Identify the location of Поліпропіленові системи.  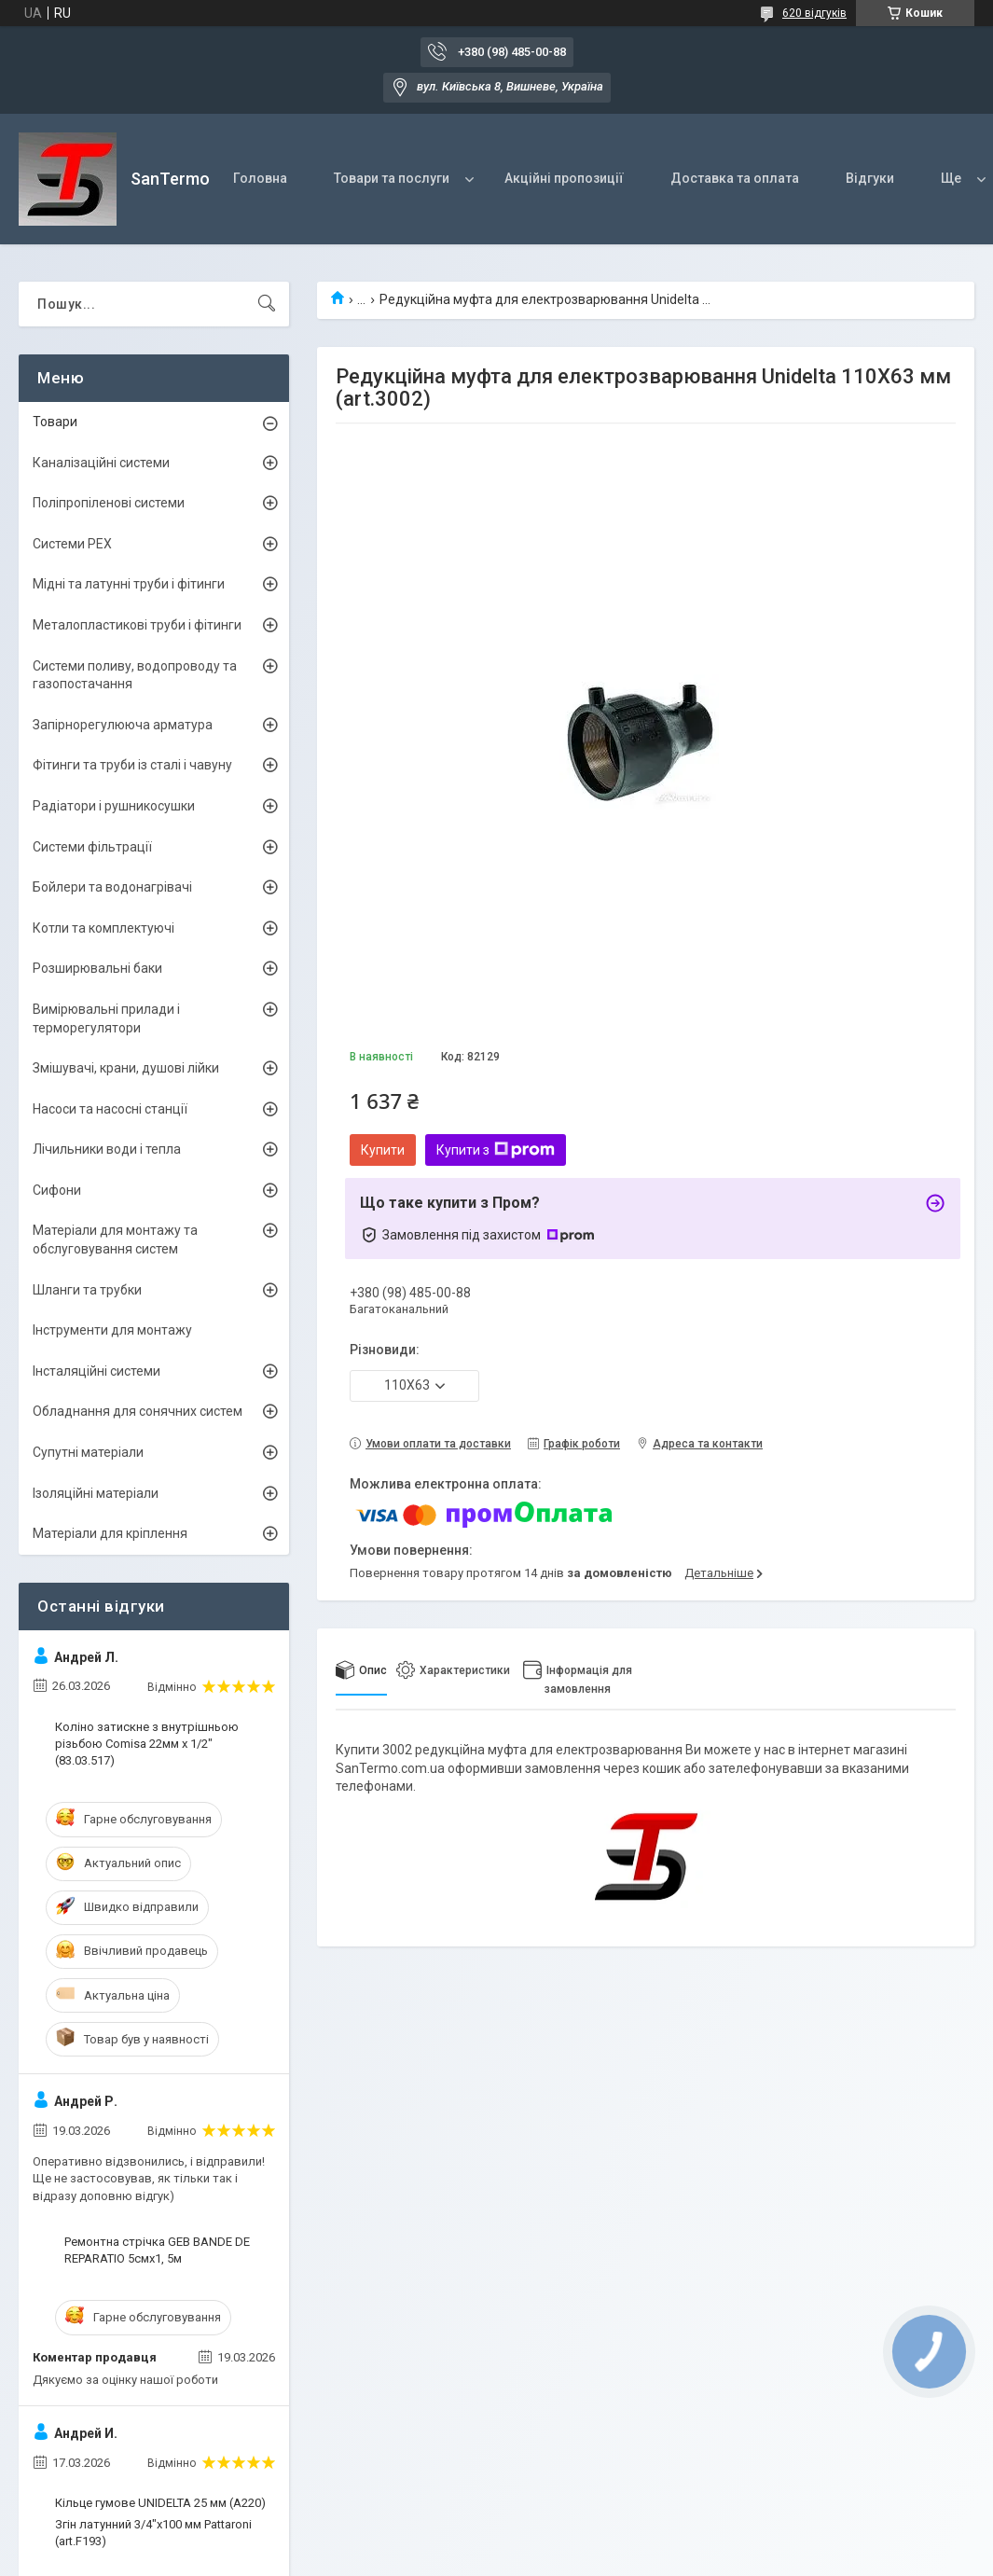
(109, 502).